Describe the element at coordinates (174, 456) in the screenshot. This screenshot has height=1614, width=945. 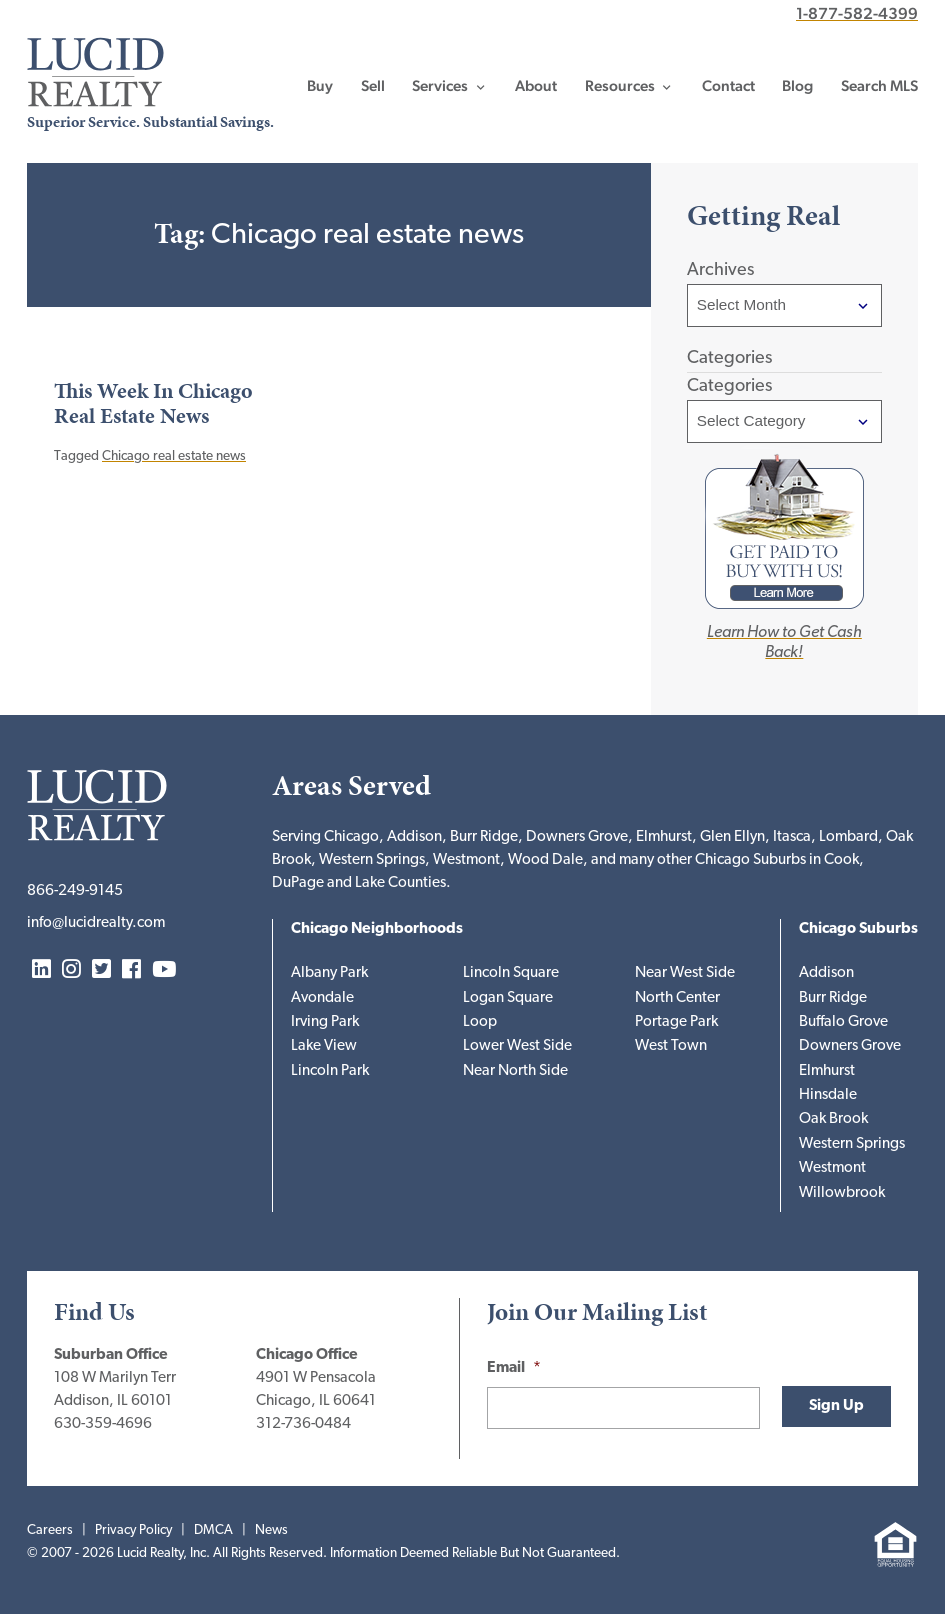
I see `Chicago real estate news` at that location.